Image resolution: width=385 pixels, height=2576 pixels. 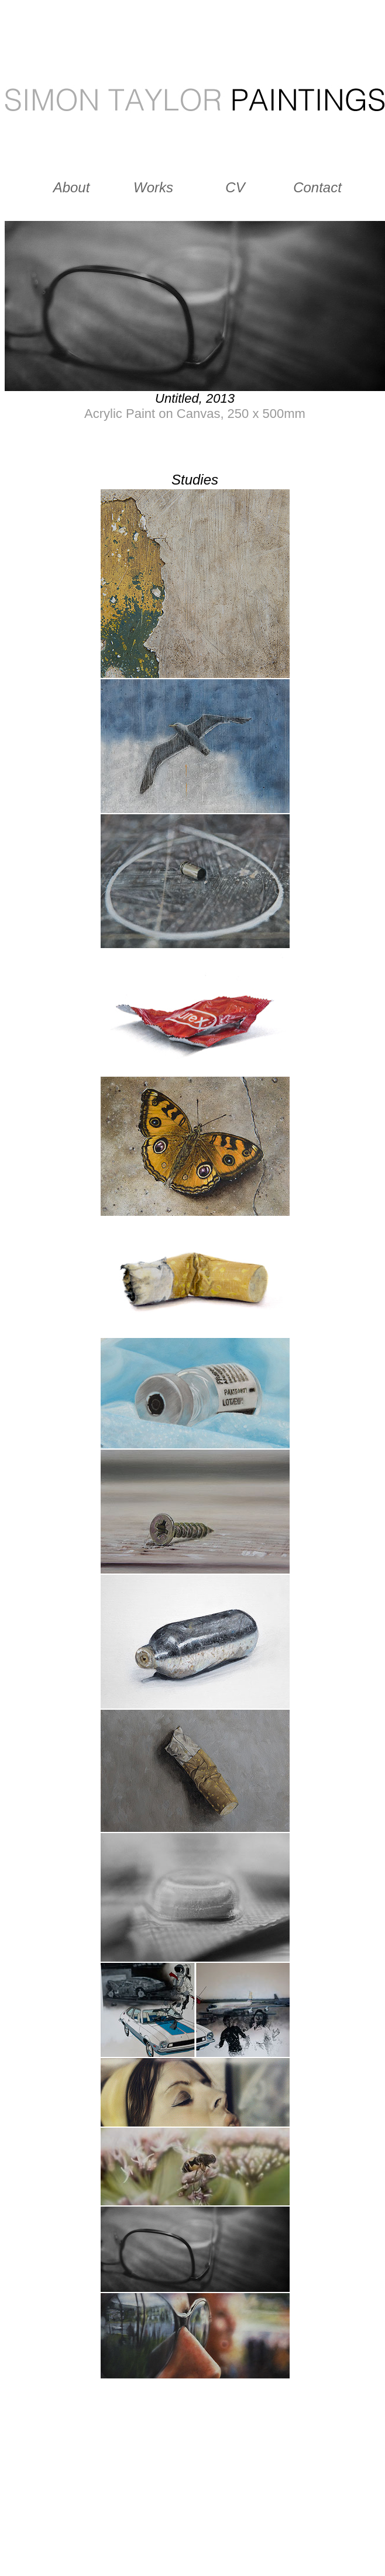 I want to click on Contact, so click(x=317, y=187).